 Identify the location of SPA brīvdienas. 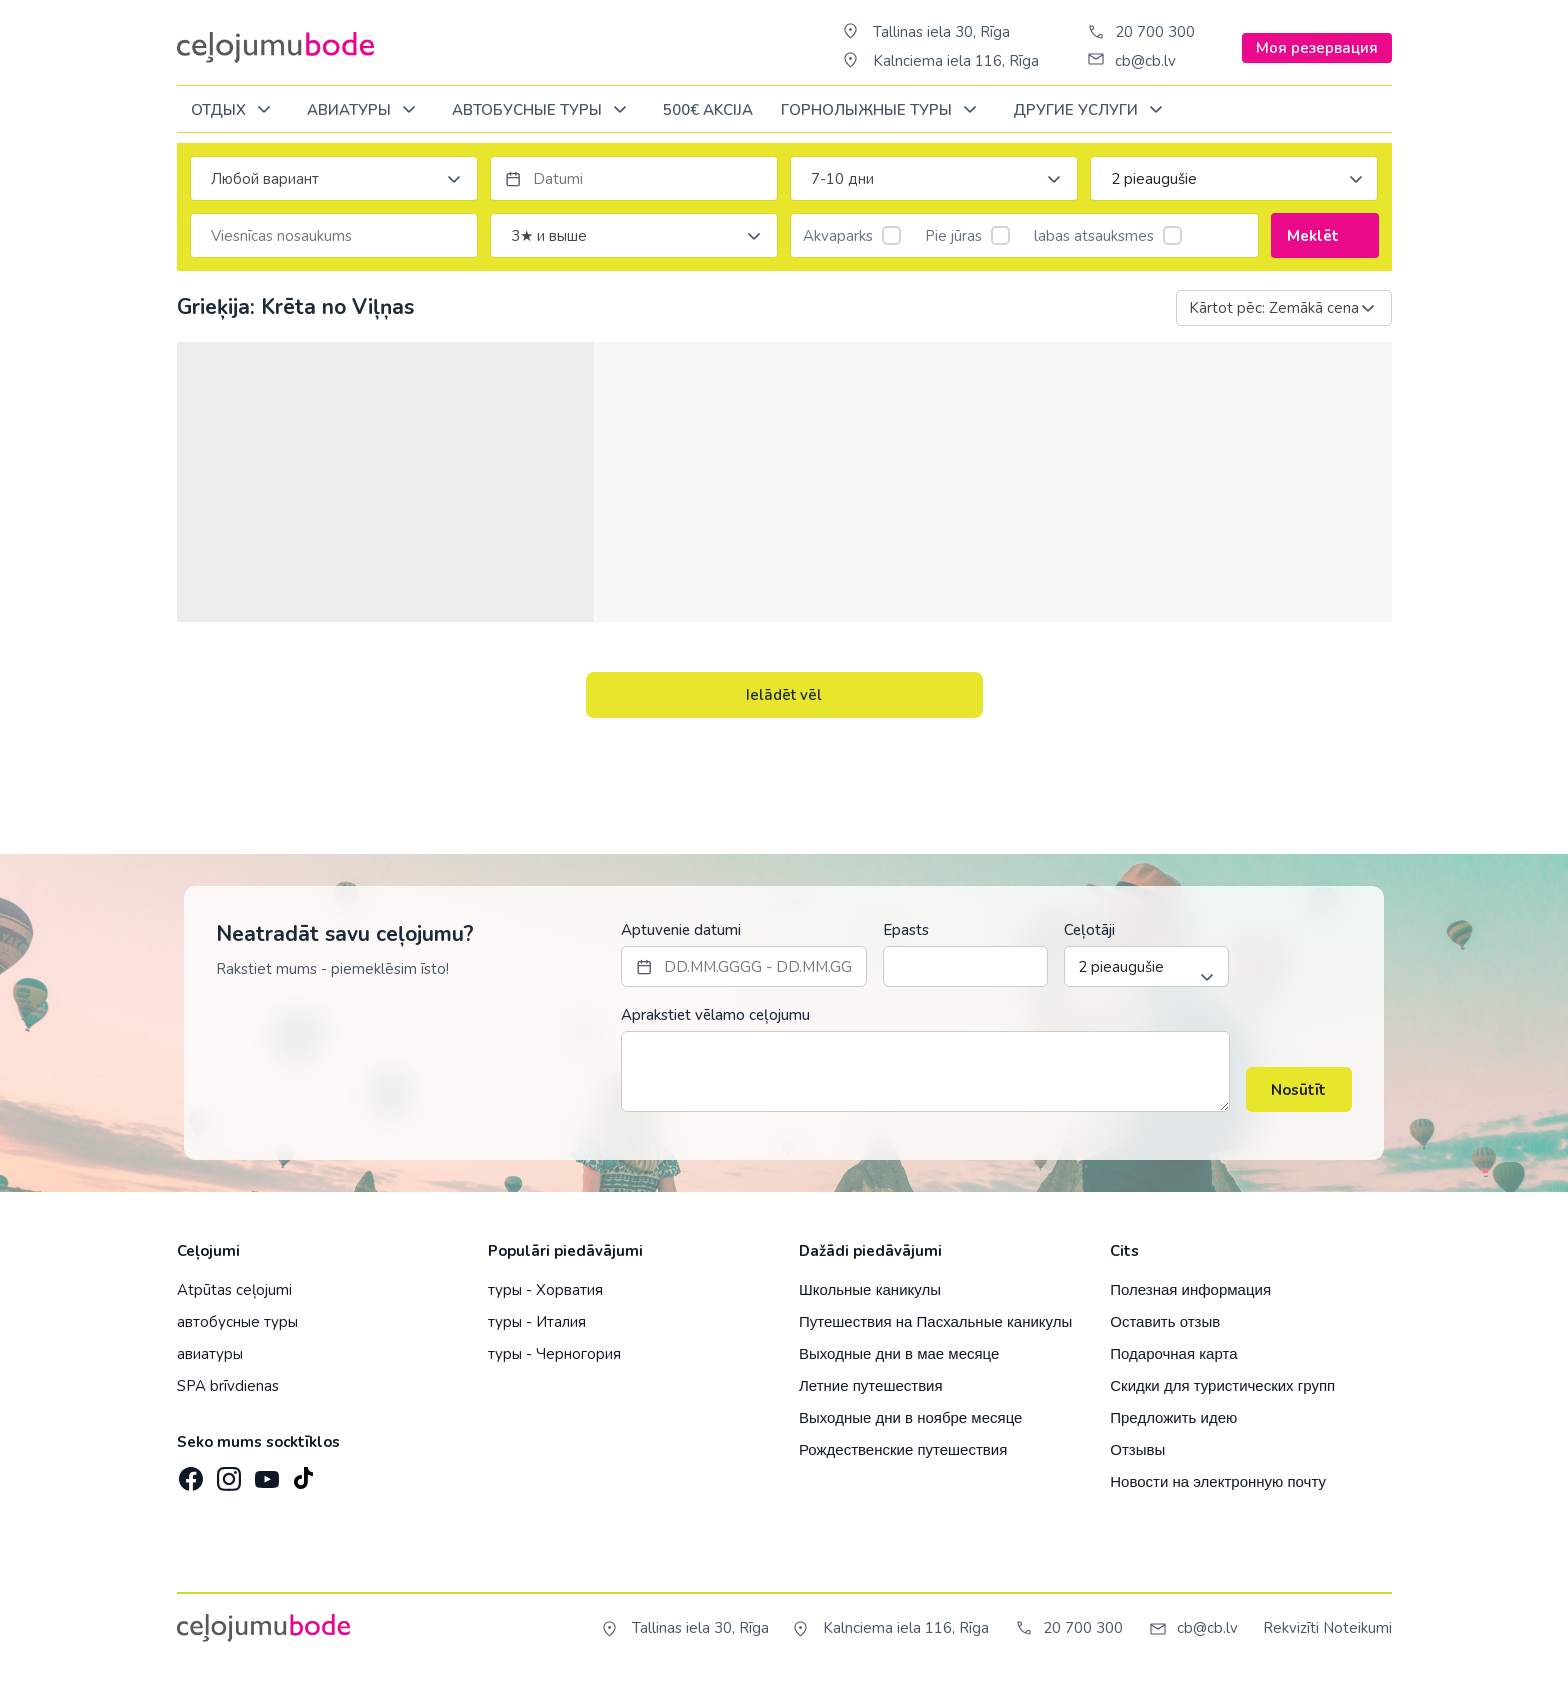
(228, 1386).